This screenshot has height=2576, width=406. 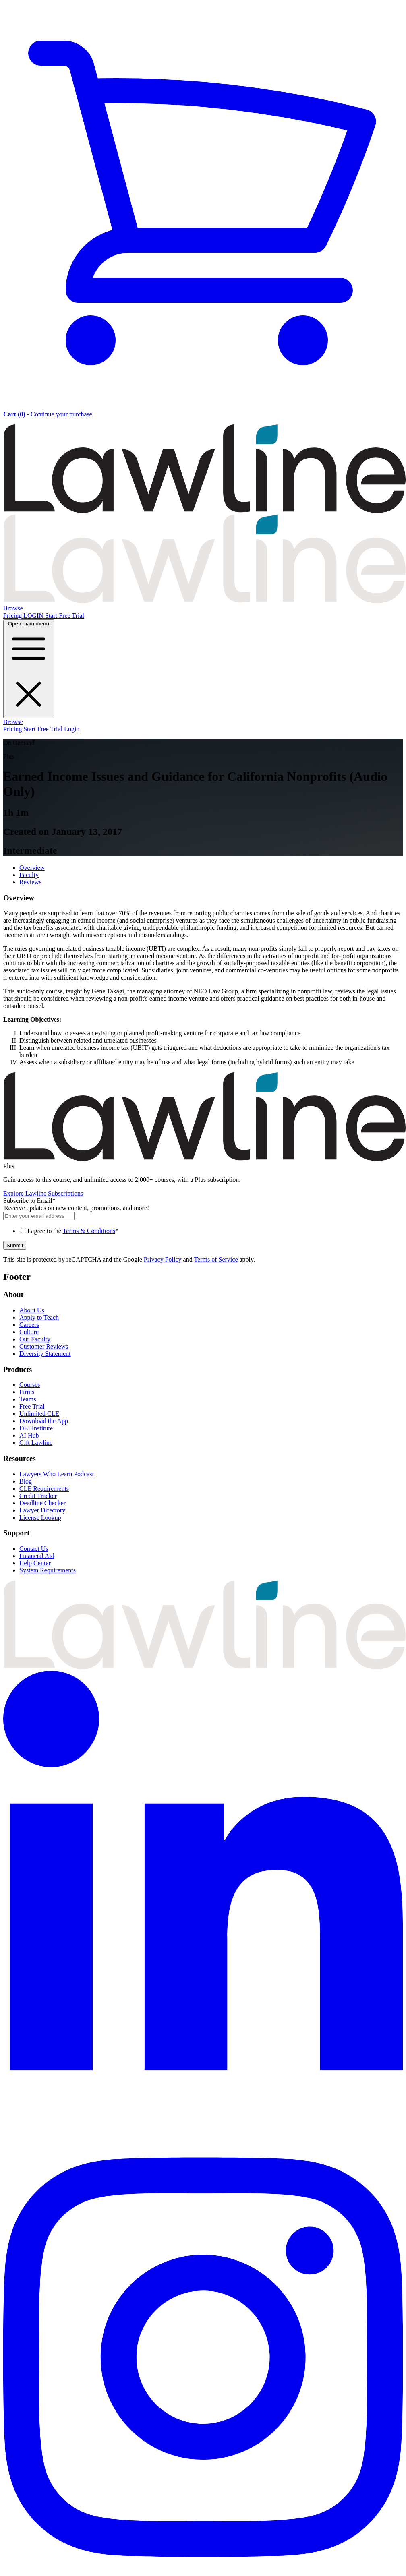 I want to click on Lawyers Who Learn Podcast, so click(x=56, y=1474).